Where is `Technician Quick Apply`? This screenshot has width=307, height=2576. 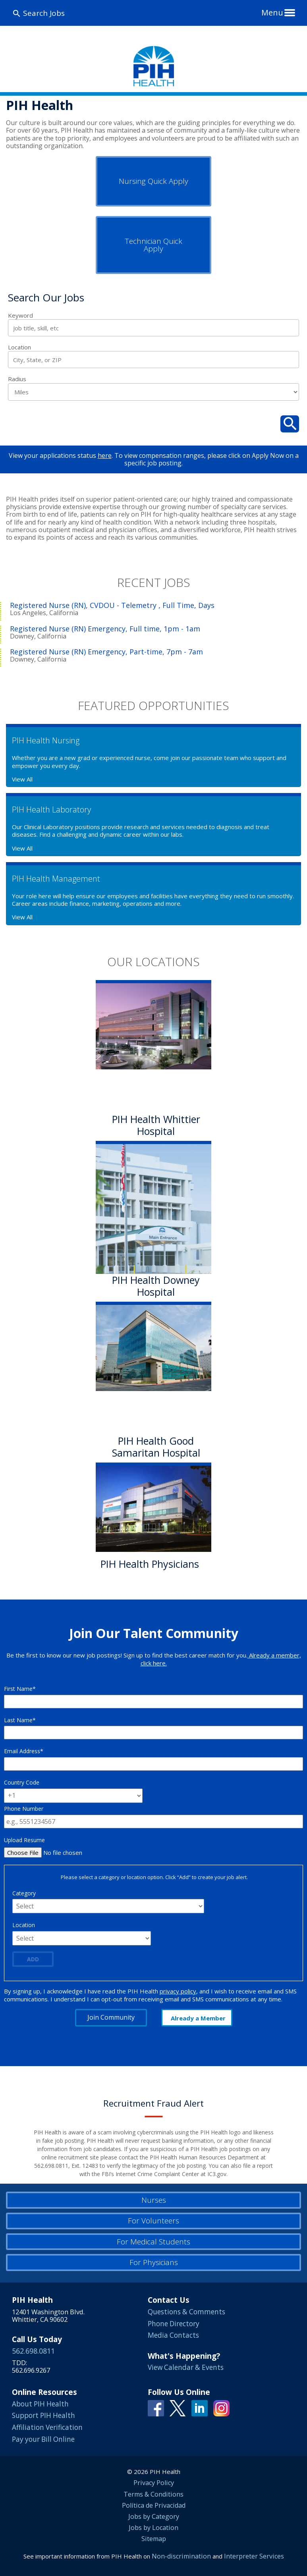
Technician Quick Apply is located at coordinates (153, 245).